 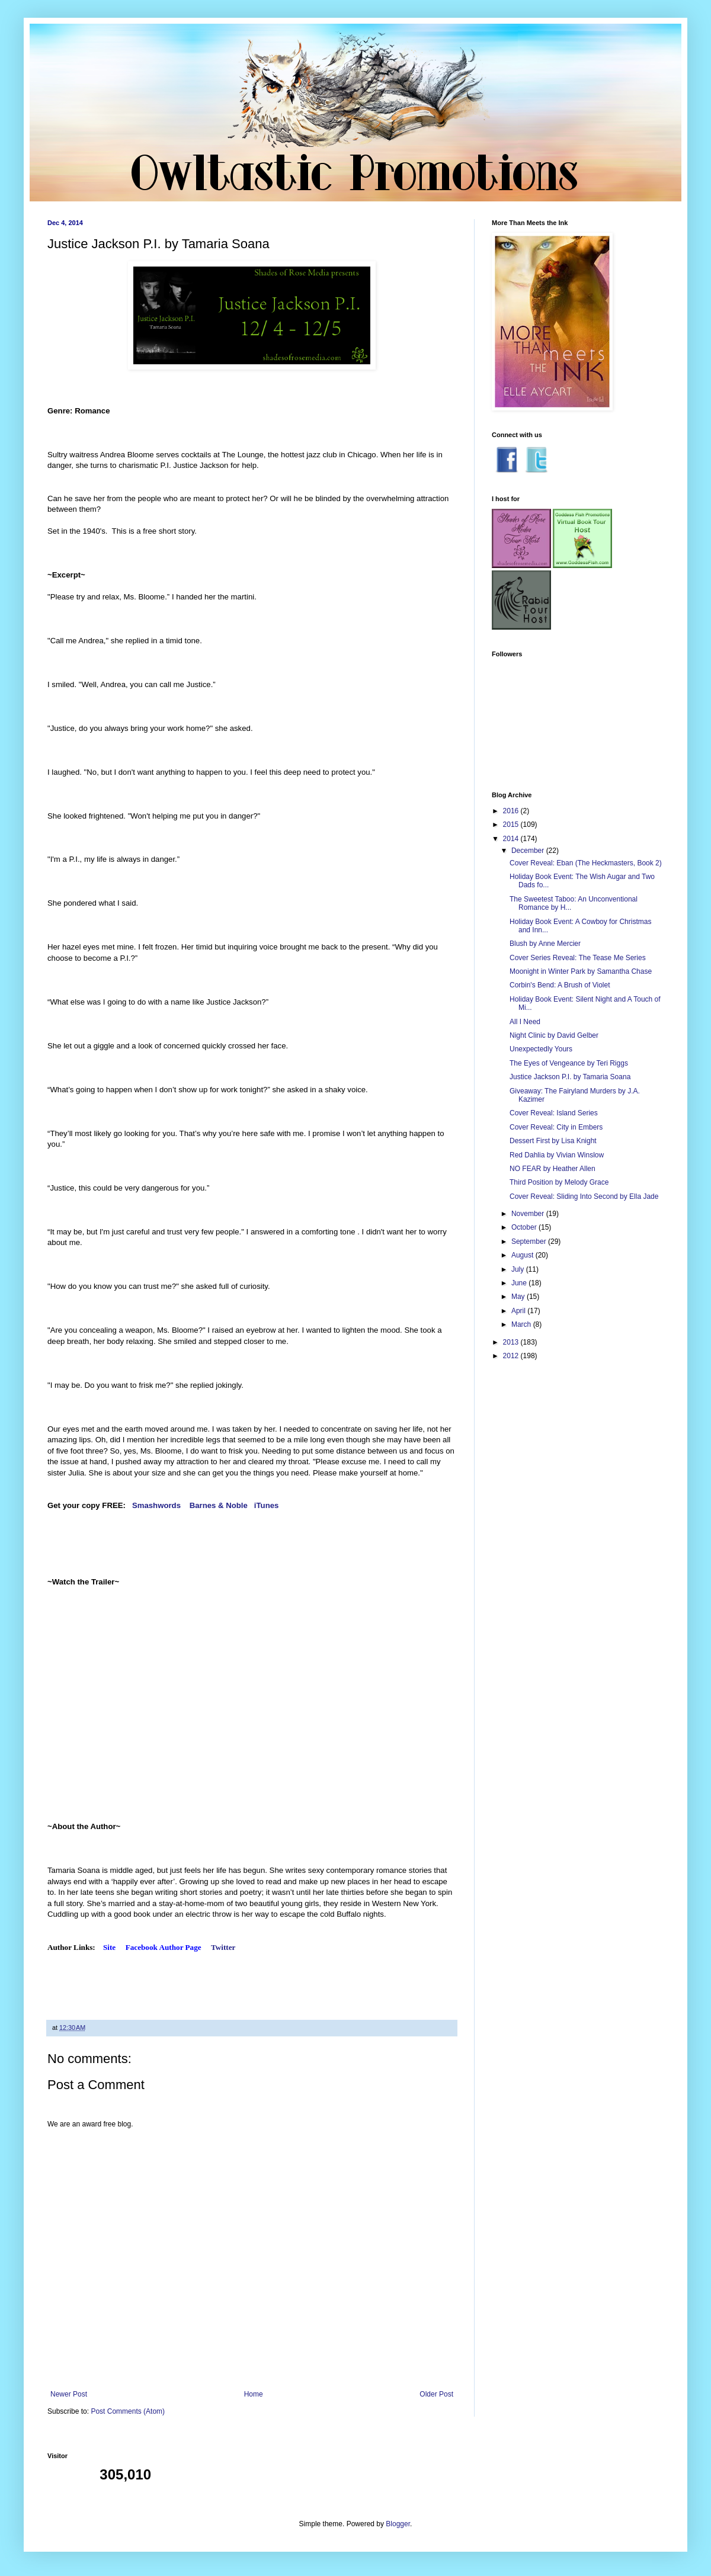 What do you see at coordinates (525, 1022) in the screenshot?
I see `All I Need` at bounding box center [525, 1022].